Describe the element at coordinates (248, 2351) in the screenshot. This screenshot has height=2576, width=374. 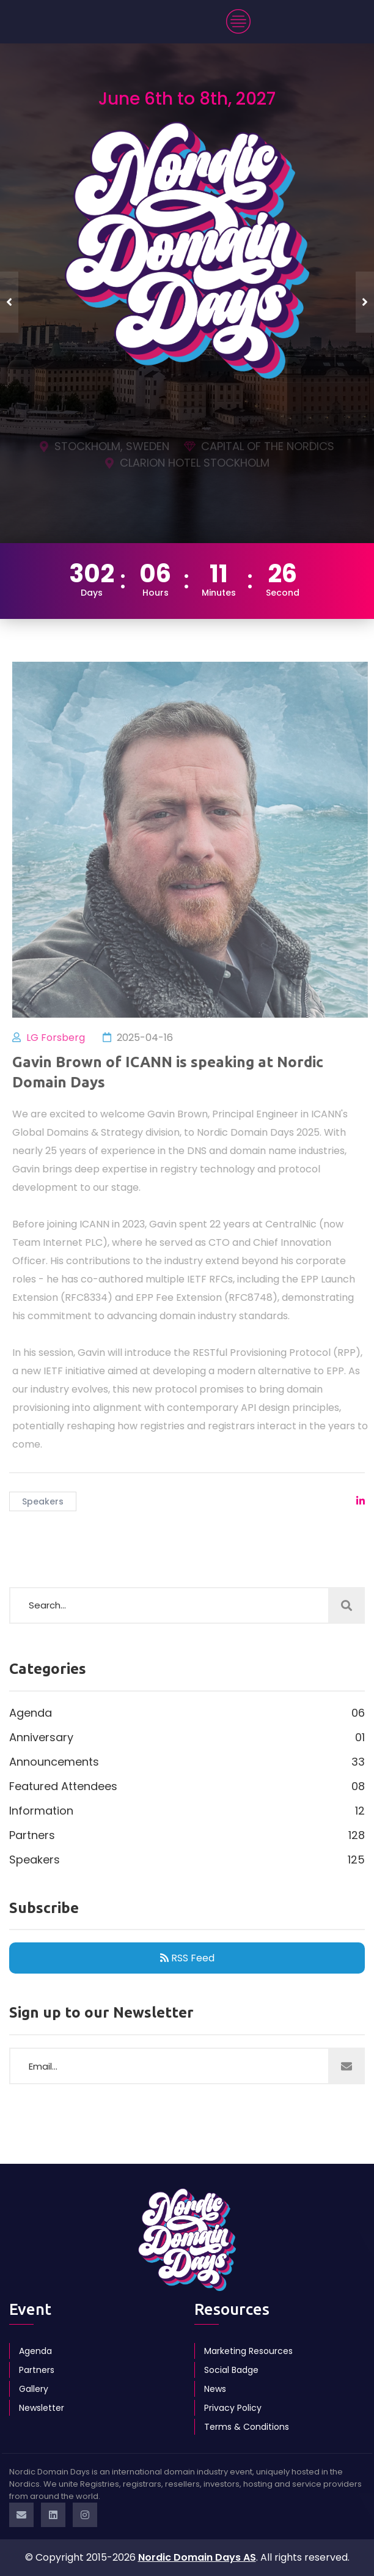
I see `Marketing Resources` at that location.